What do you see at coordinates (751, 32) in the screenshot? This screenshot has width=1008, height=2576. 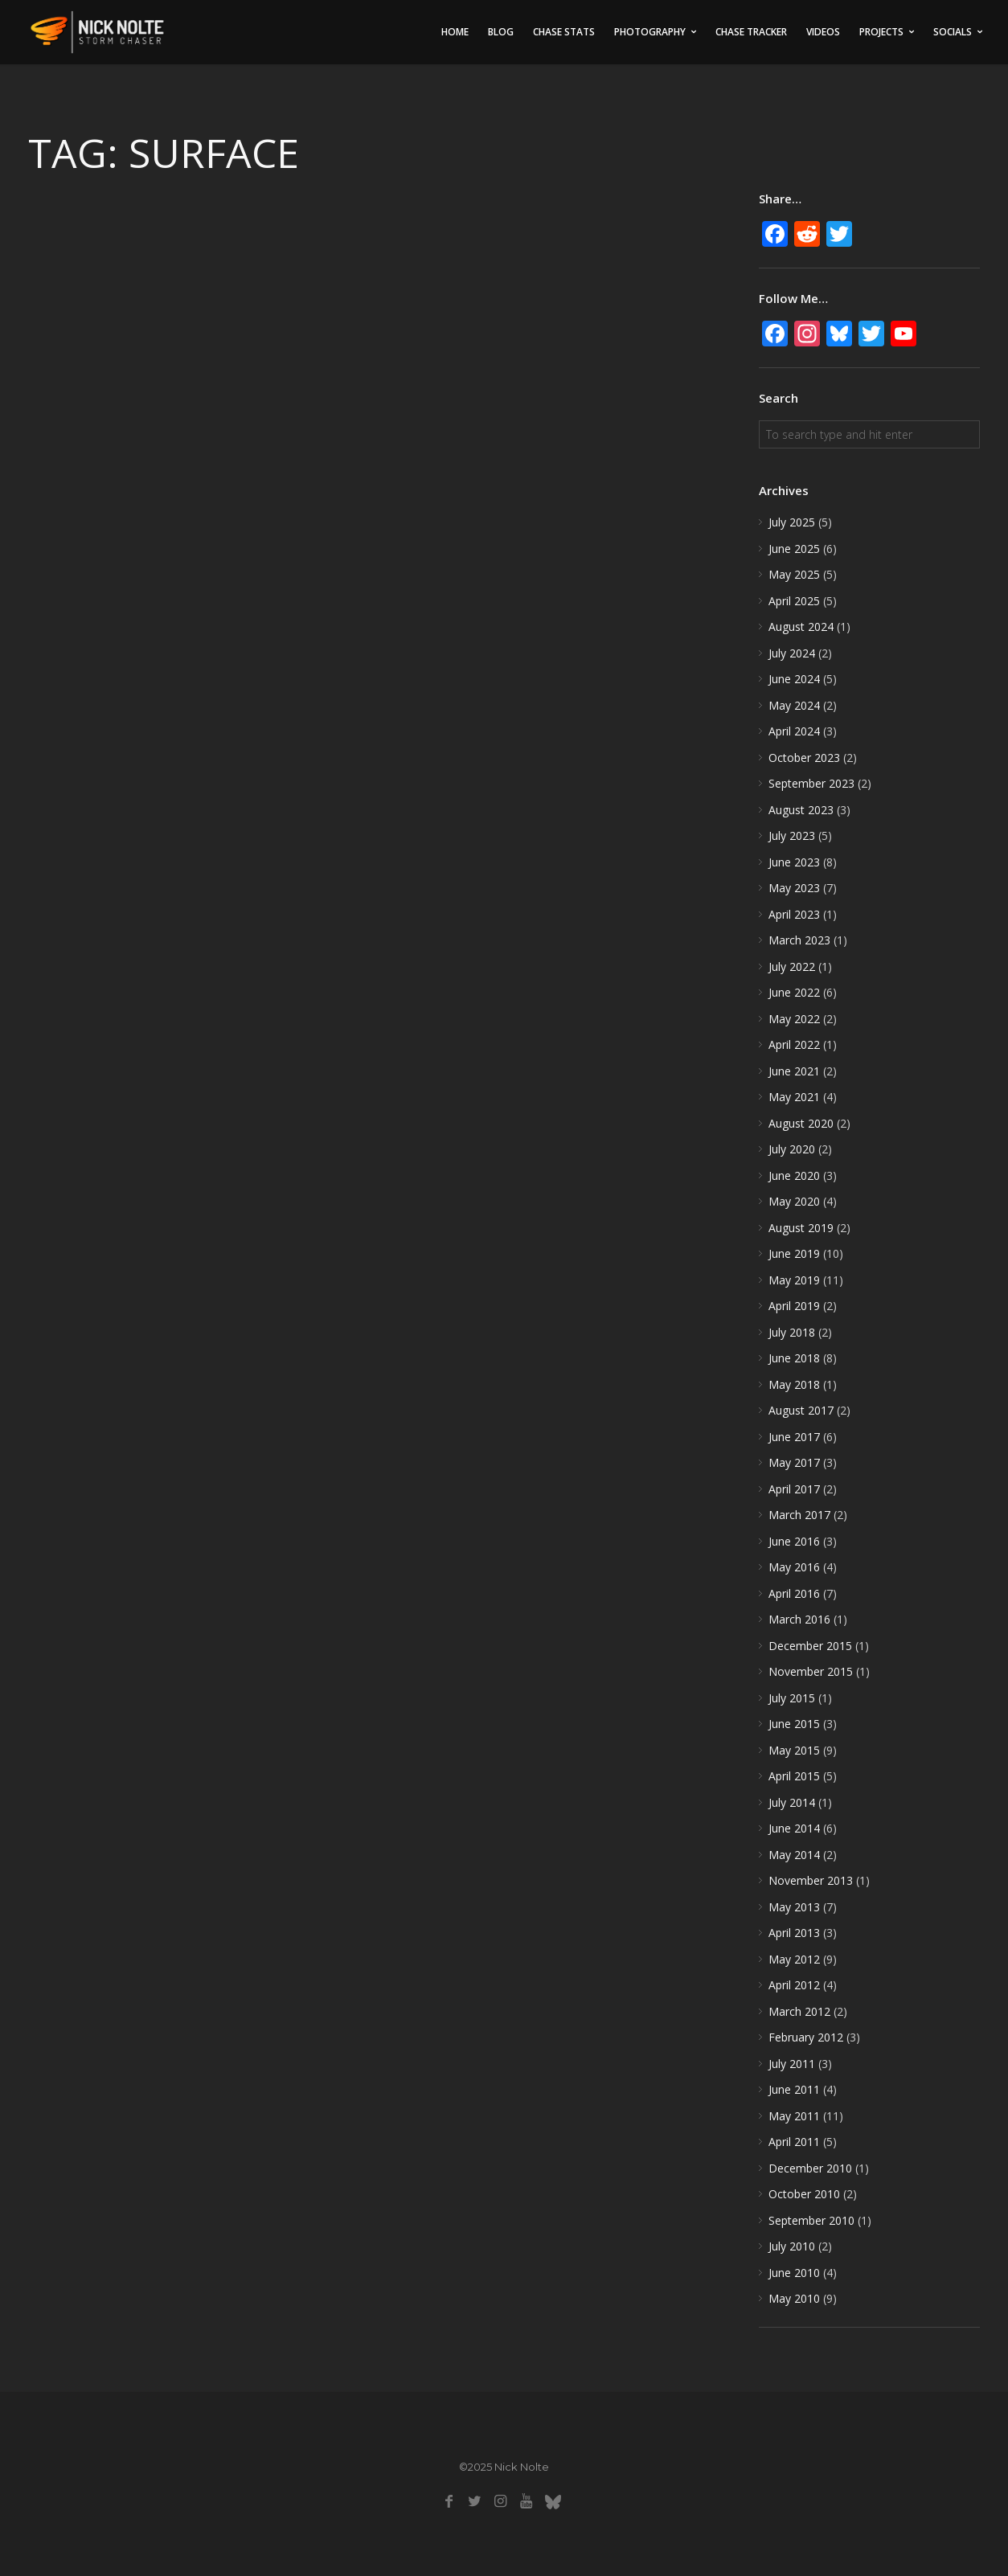 I see `Chase Tracker` at bounding box center [751, 32].